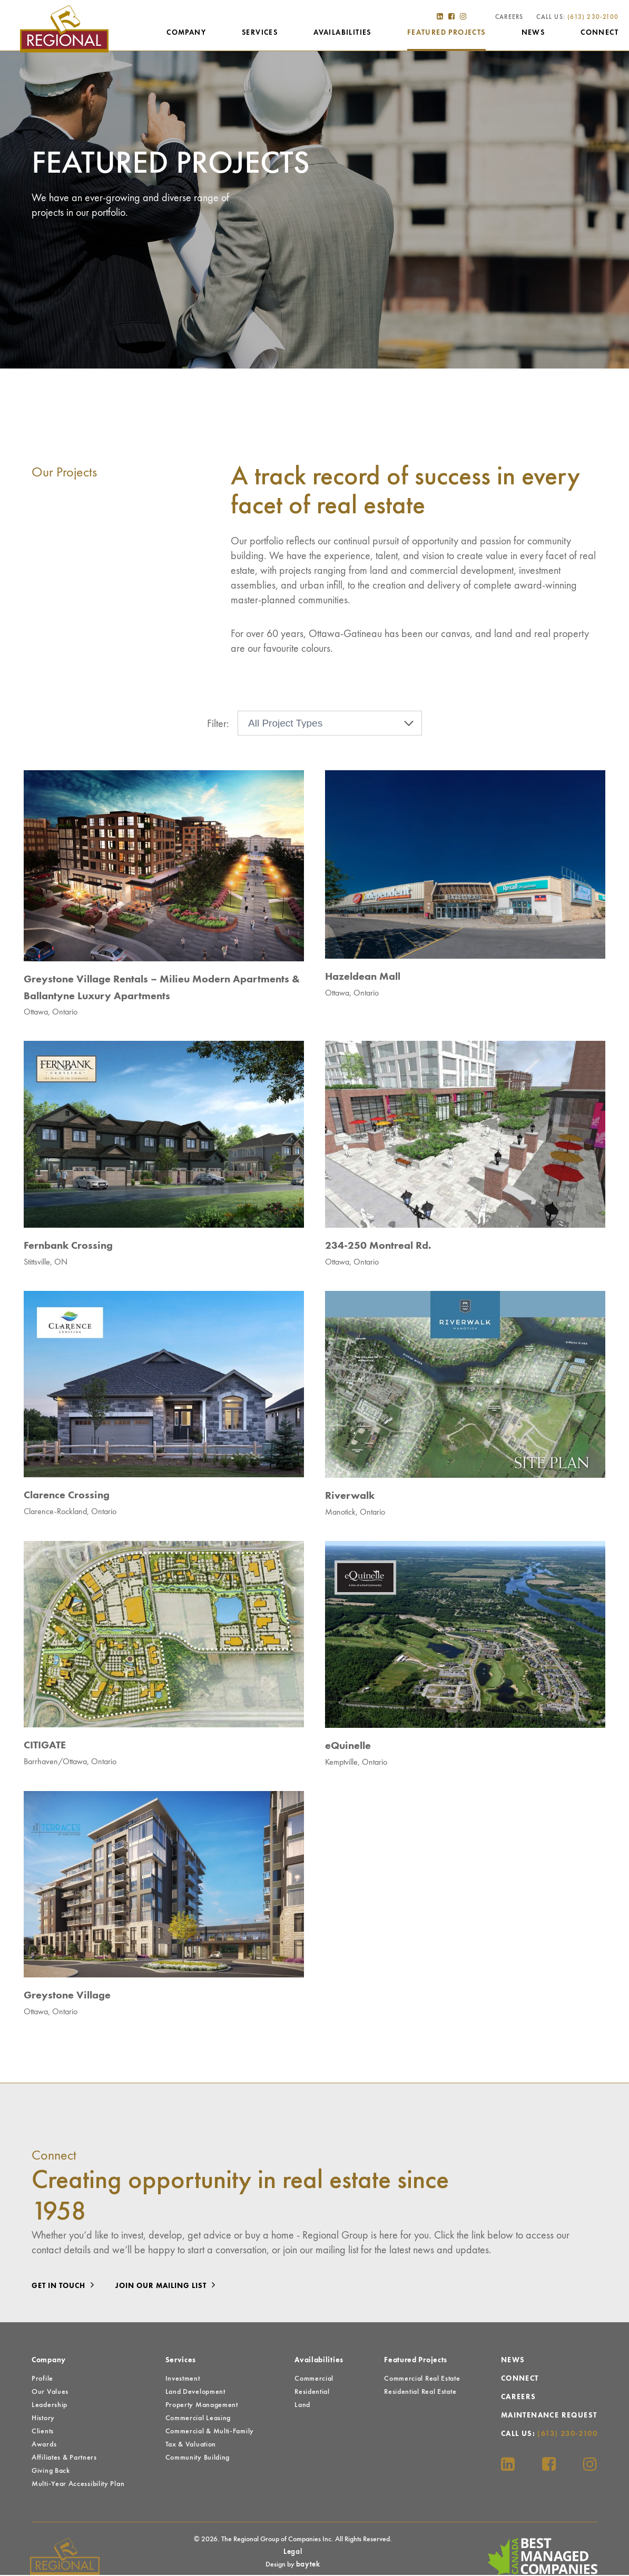  Describe the element at coordinates (195, 2392) in the screenshot. I see `Land Development` at that location.